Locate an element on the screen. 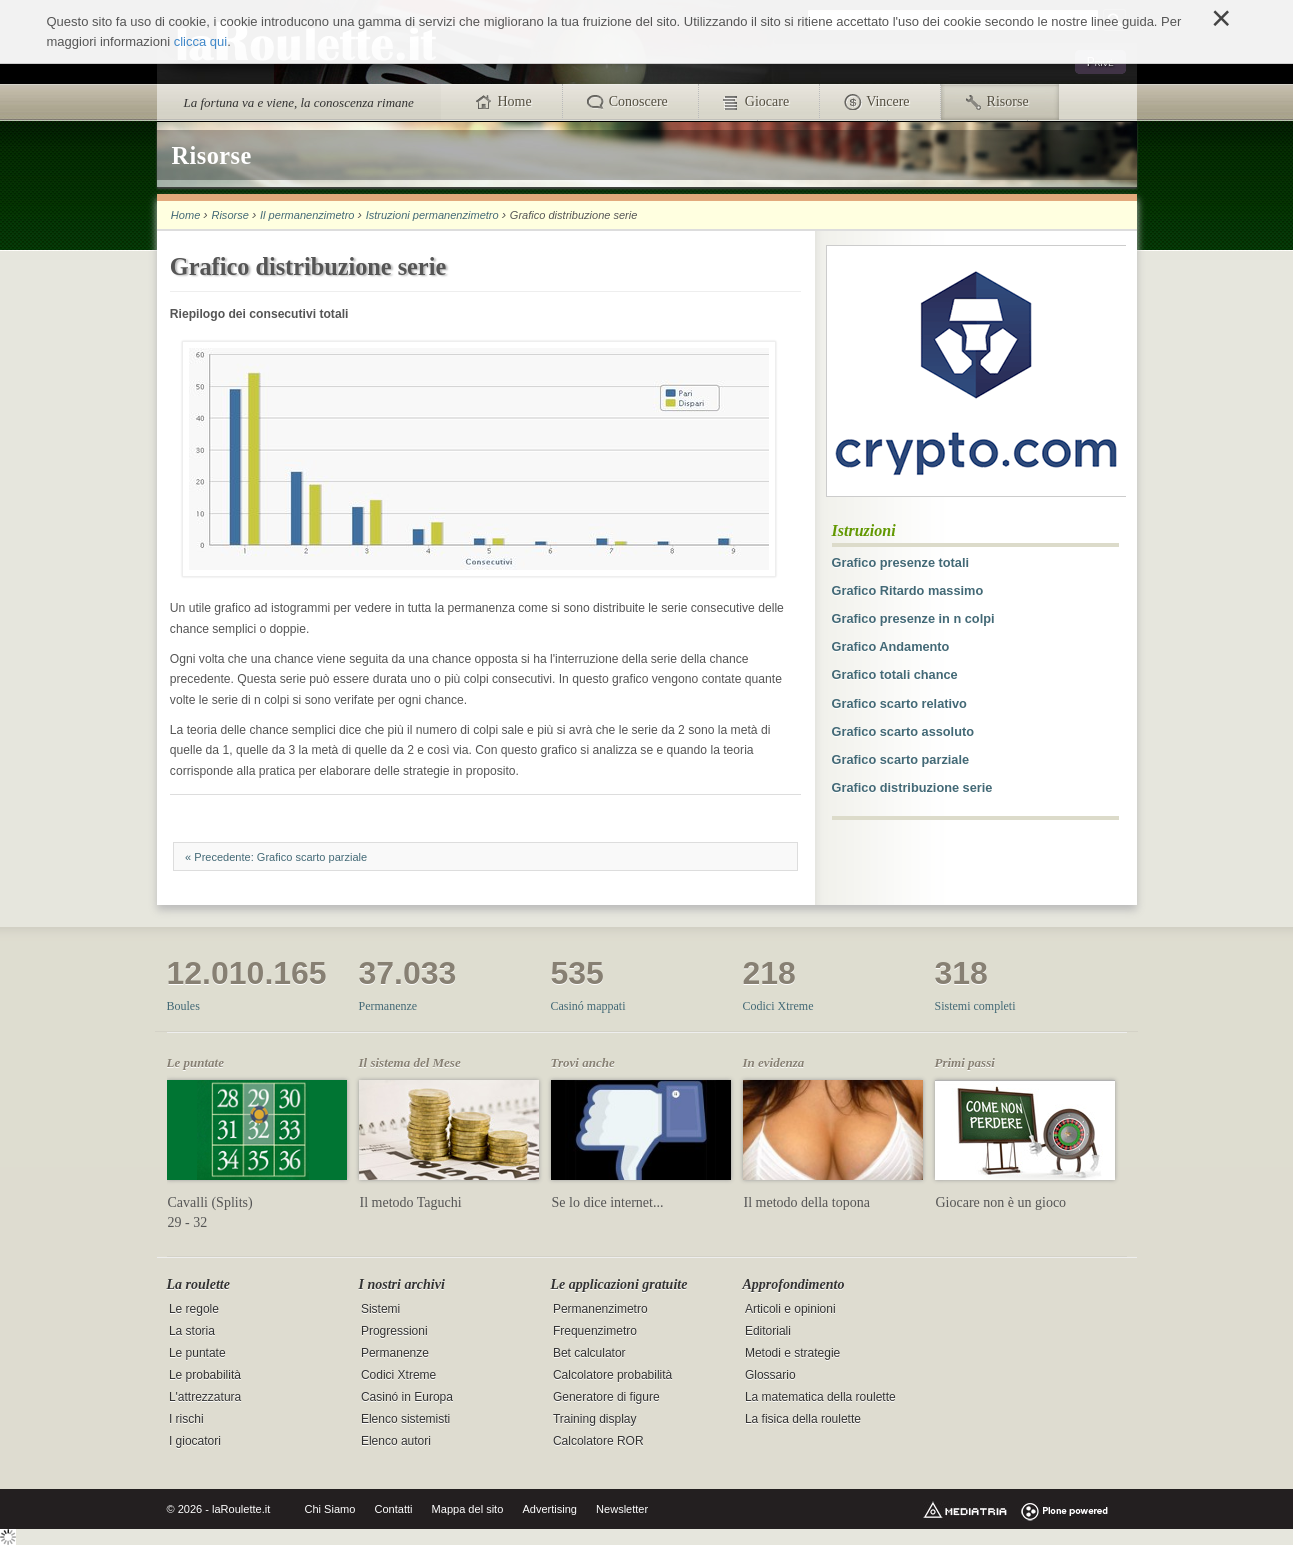 The width and height of the screenshot is (1293, 1545). Elenco autori is located at coordinates (396, 1441).